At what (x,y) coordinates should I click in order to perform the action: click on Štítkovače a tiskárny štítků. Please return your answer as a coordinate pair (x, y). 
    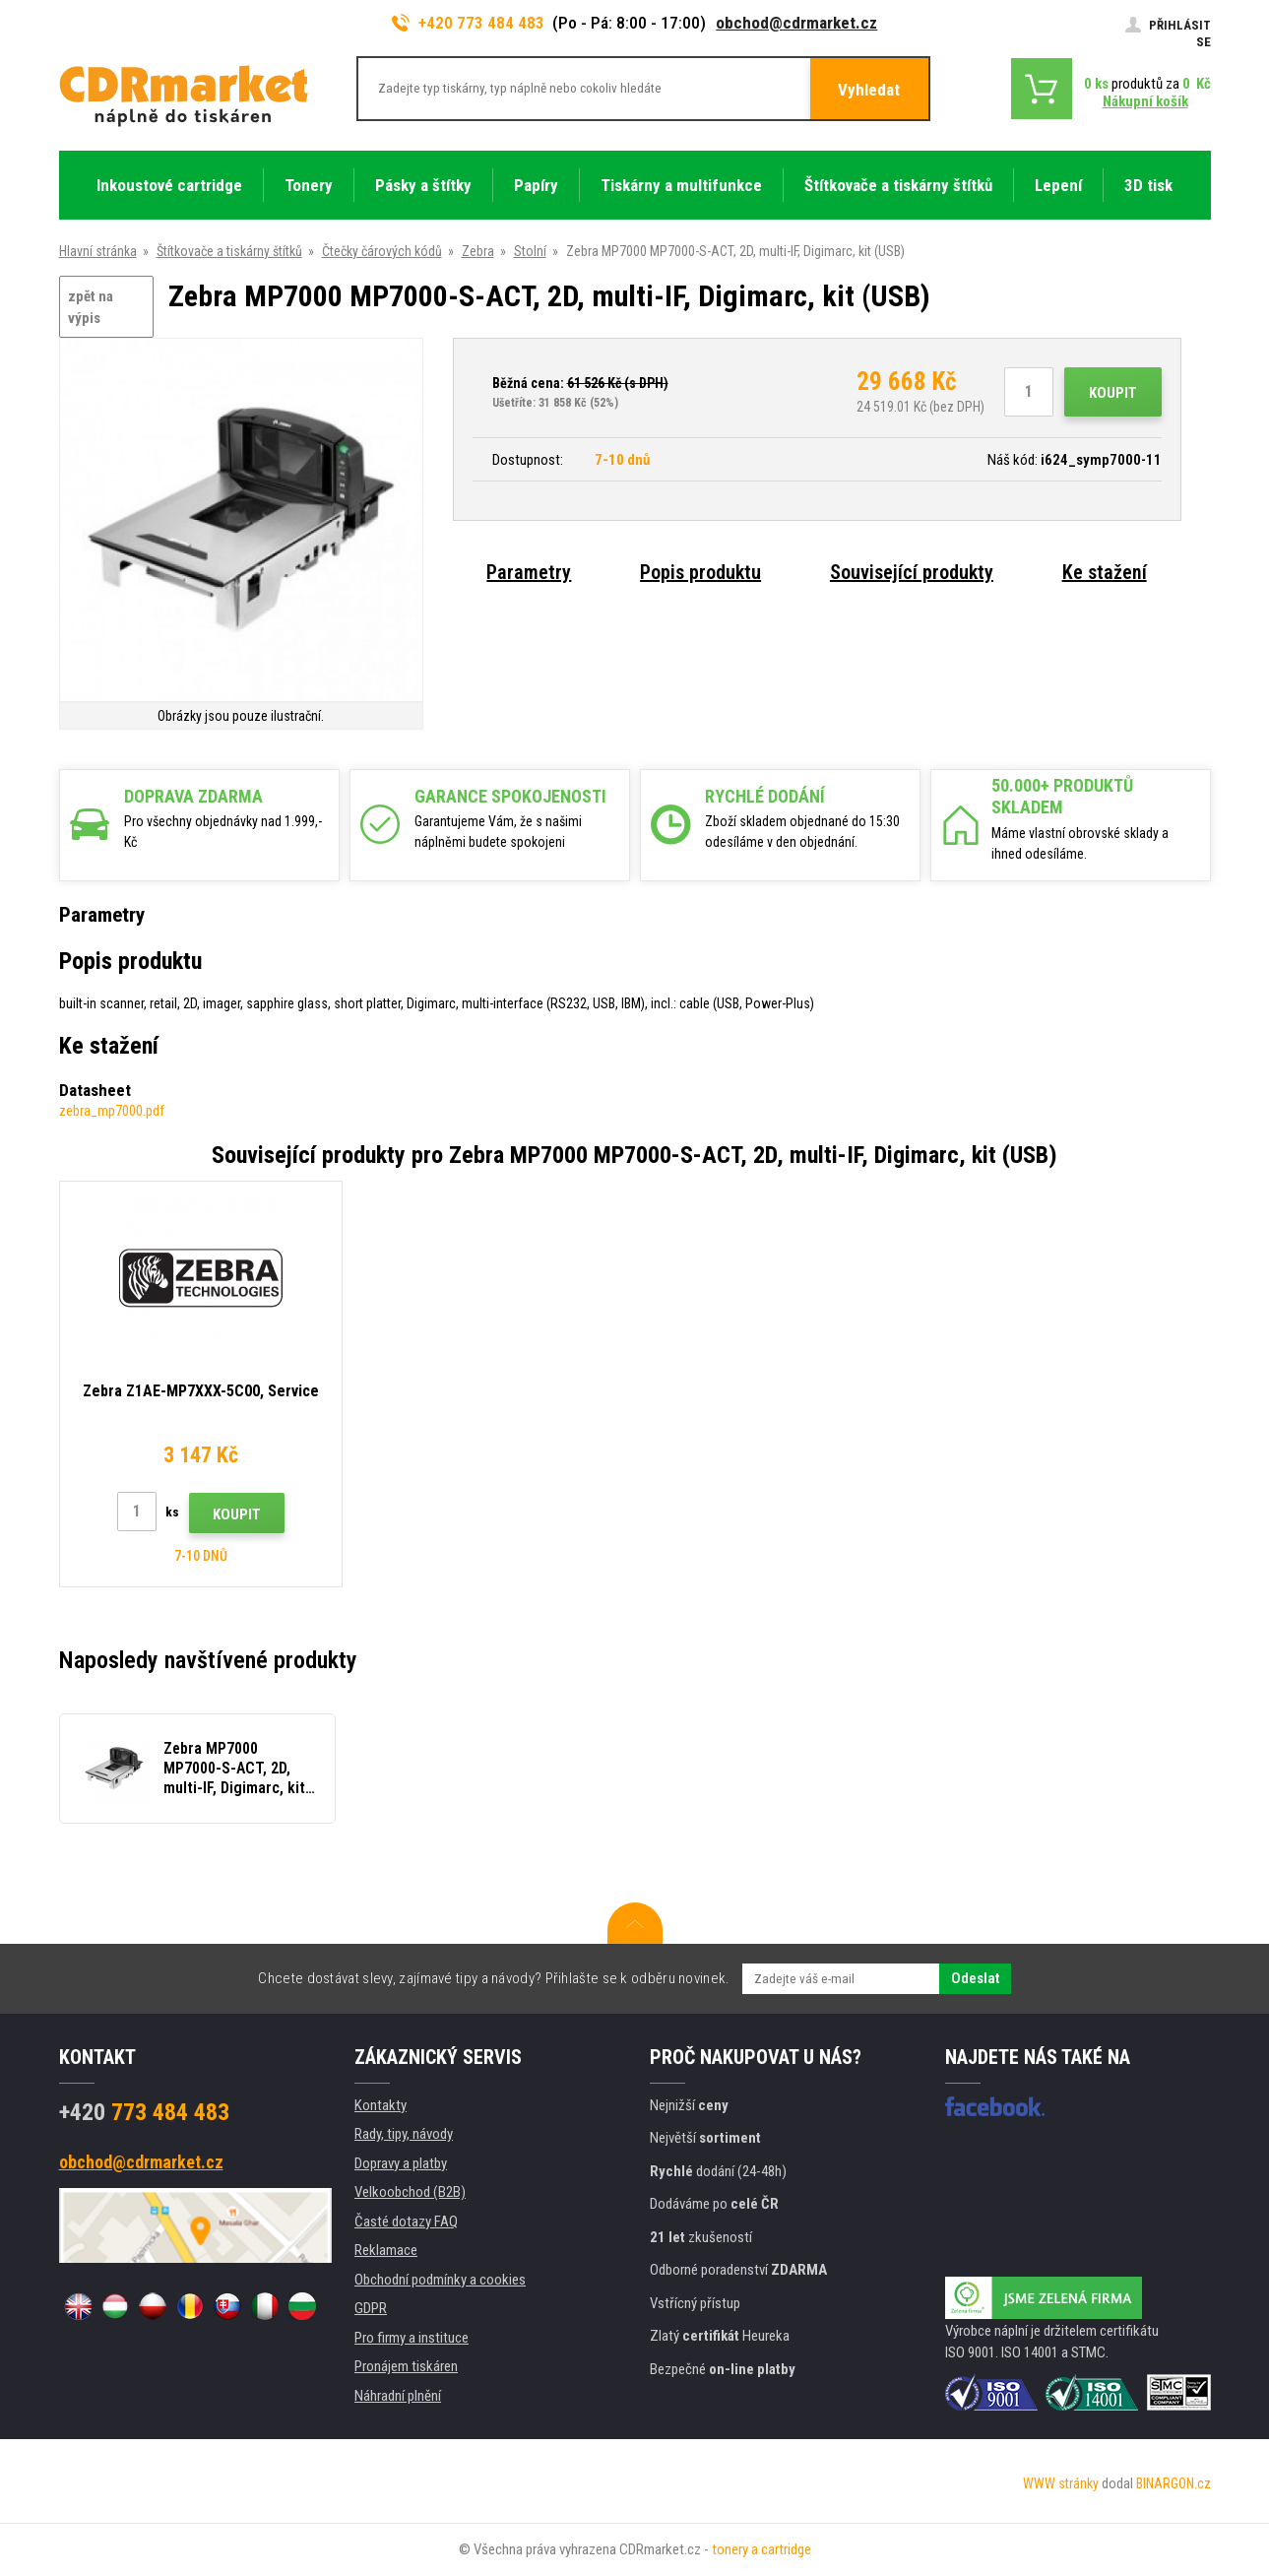
    Looking at the image, I should click on (229, 251).